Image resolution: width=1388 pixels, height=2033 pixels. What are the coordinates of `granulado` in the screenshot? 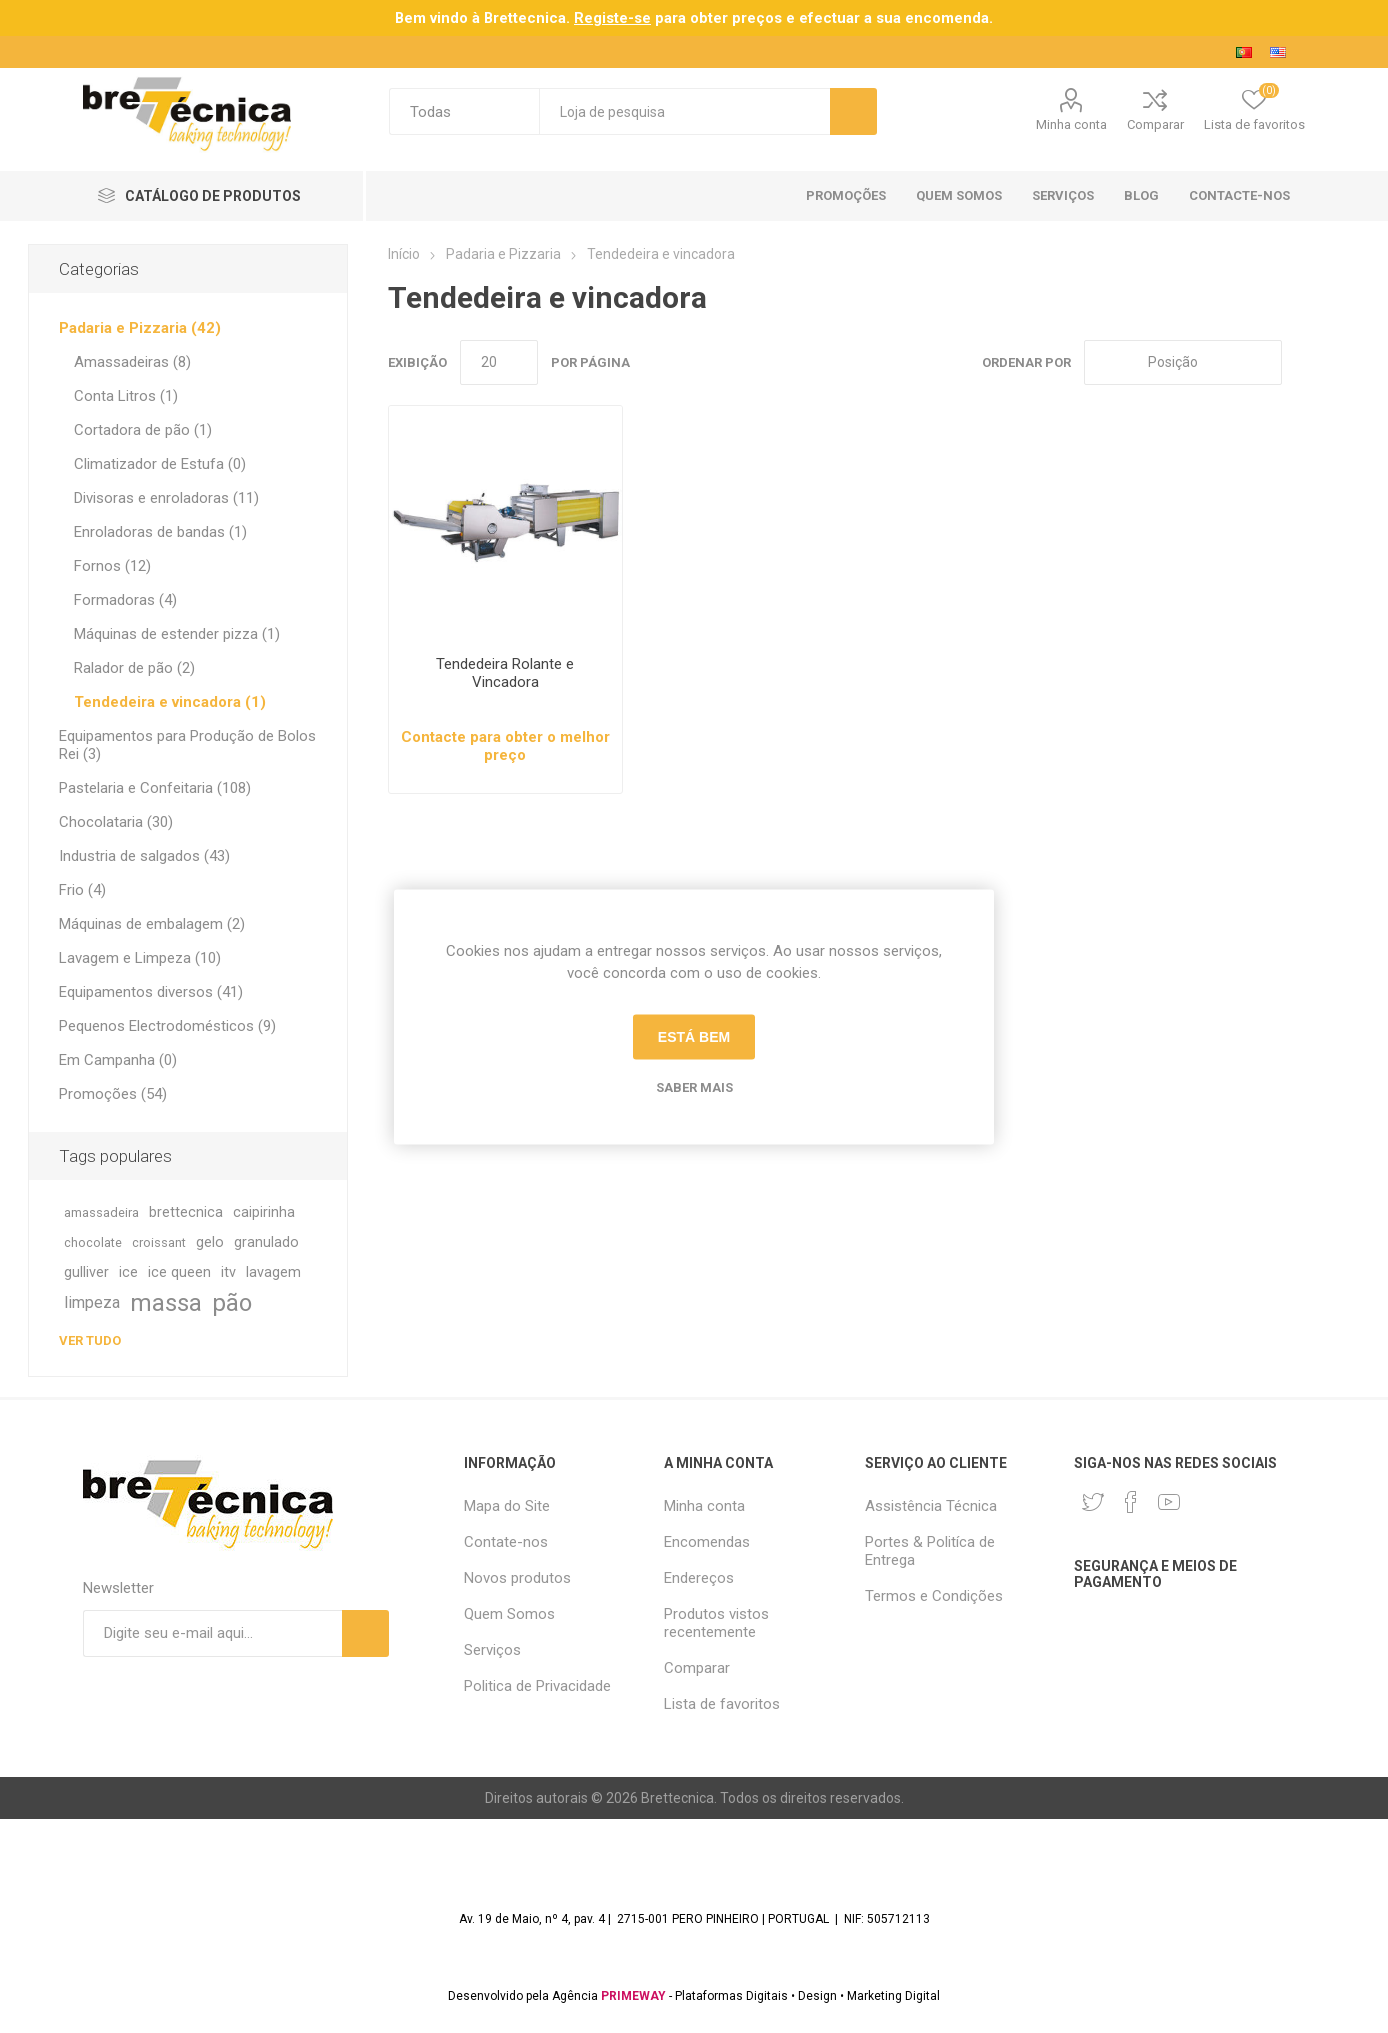 It's located at (266, 1242).